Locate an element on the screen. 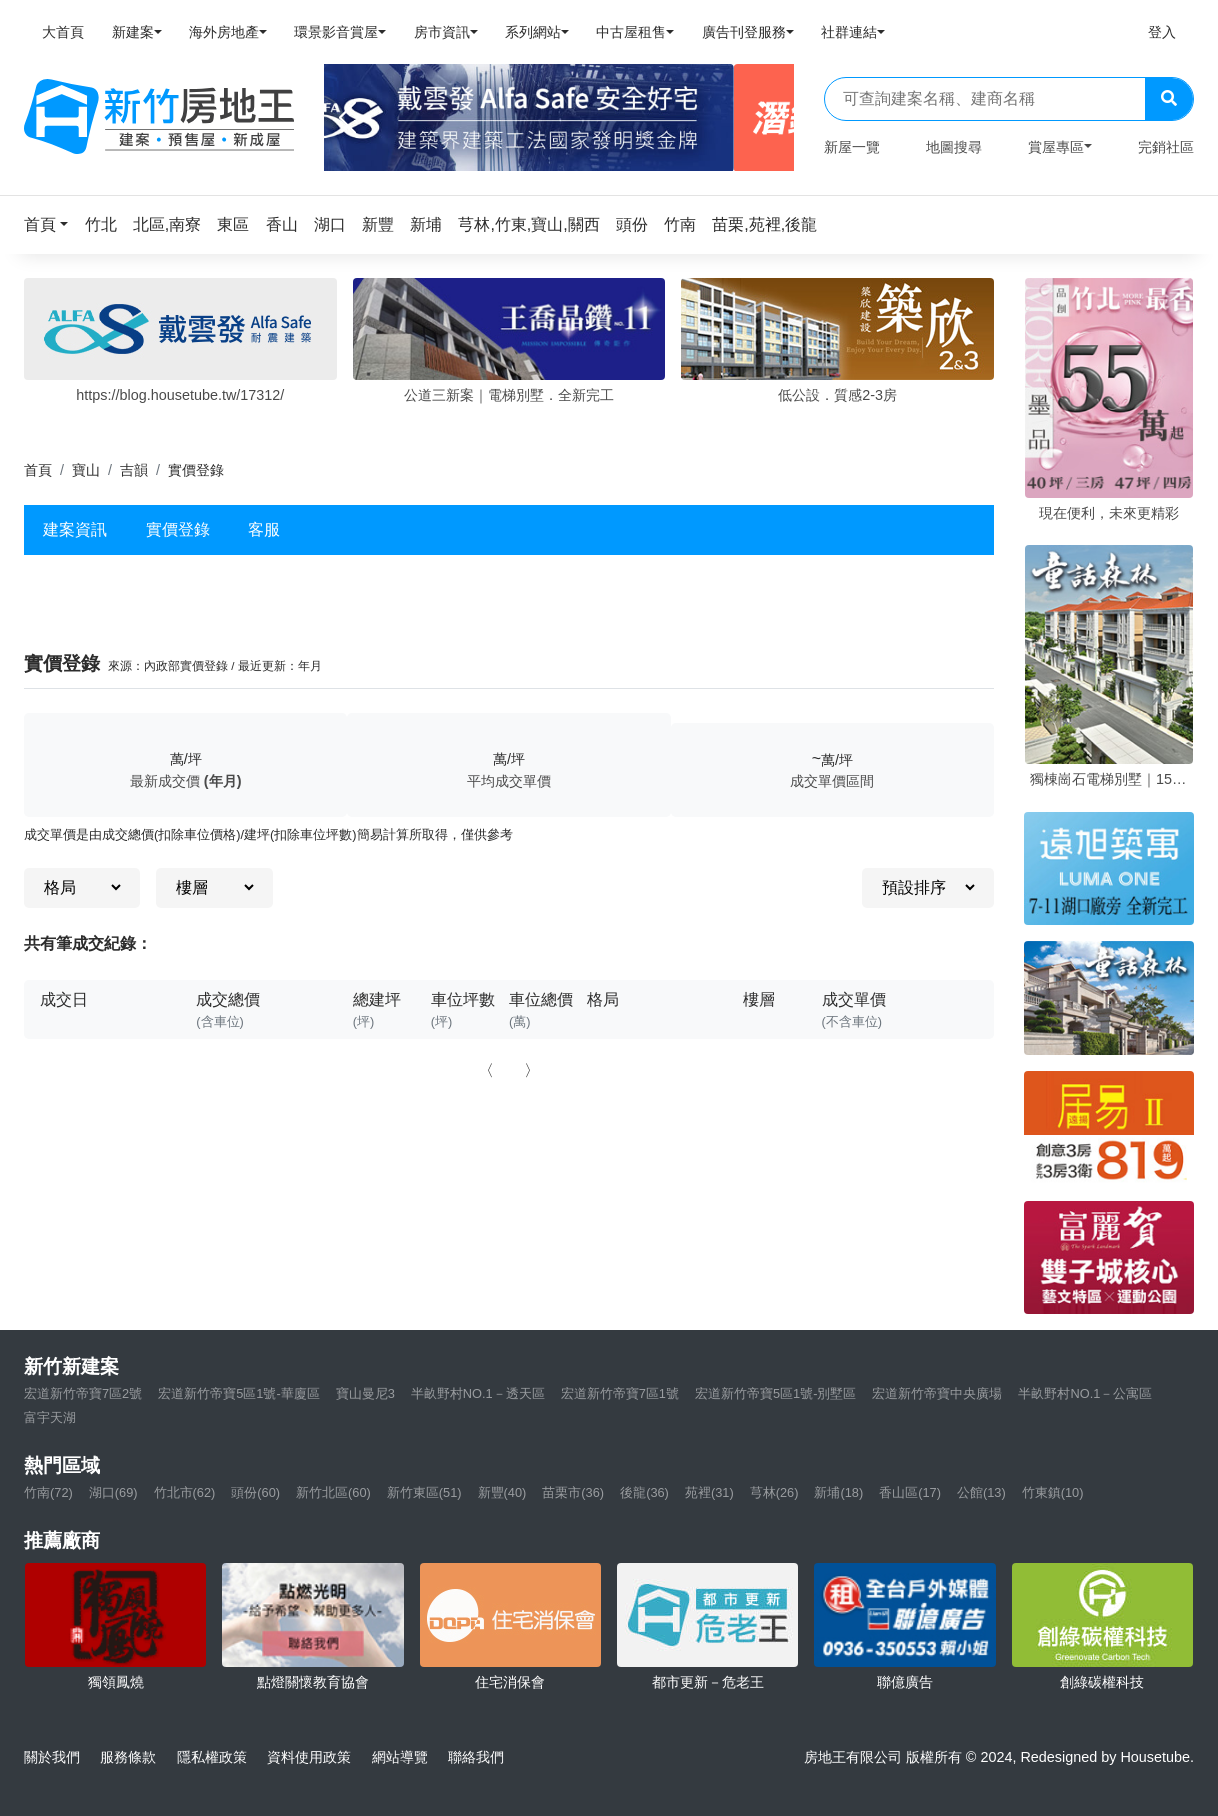 The height and width of the screenshot is (1816, 1218). 聯絡我們 is located at coordinates (476, 1757).